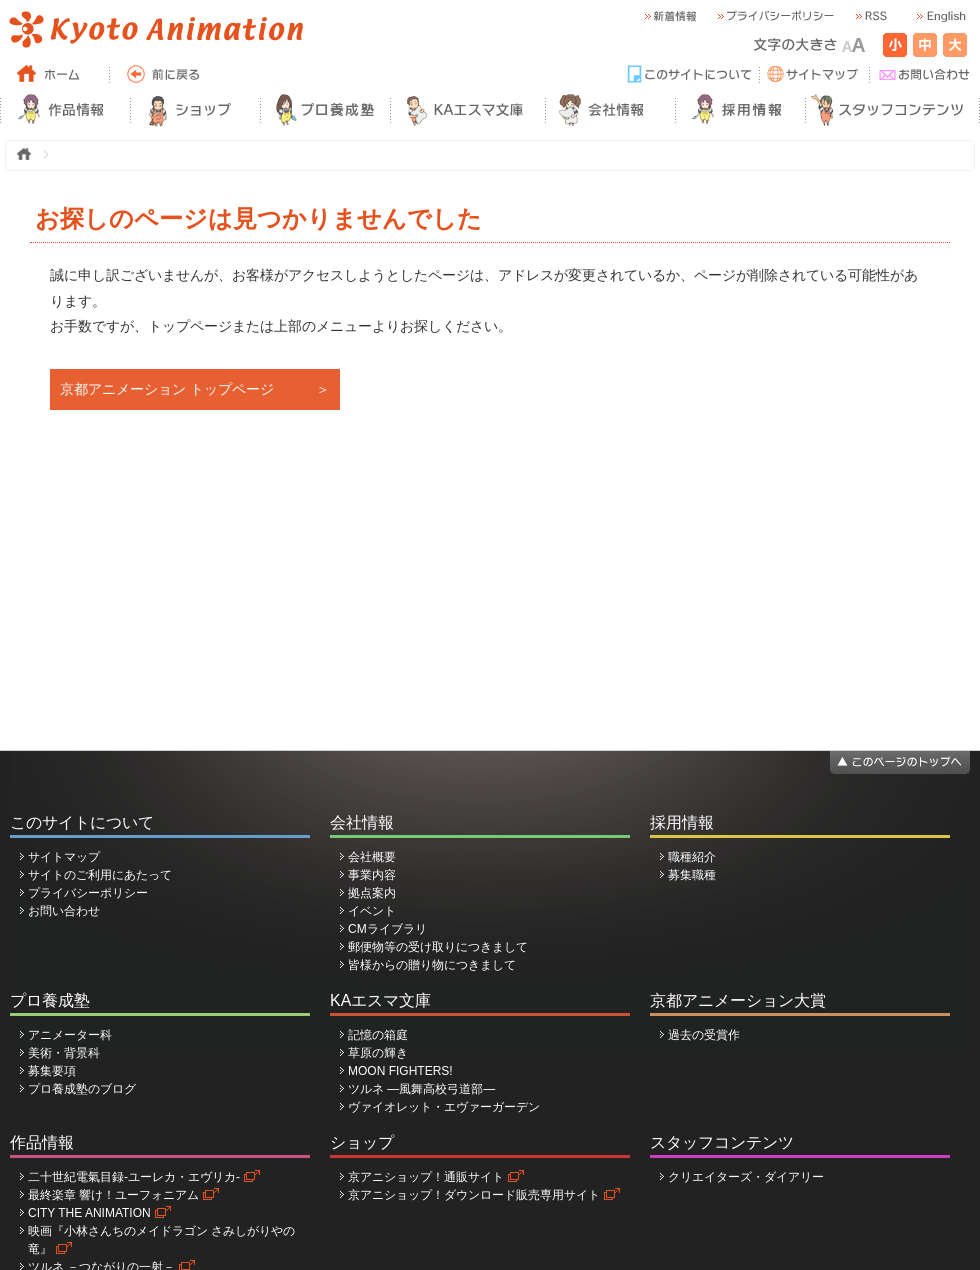 This screenshot has width=980, height=1270. I want to click on プロ養成塾のブログ, so click(82, 1089).